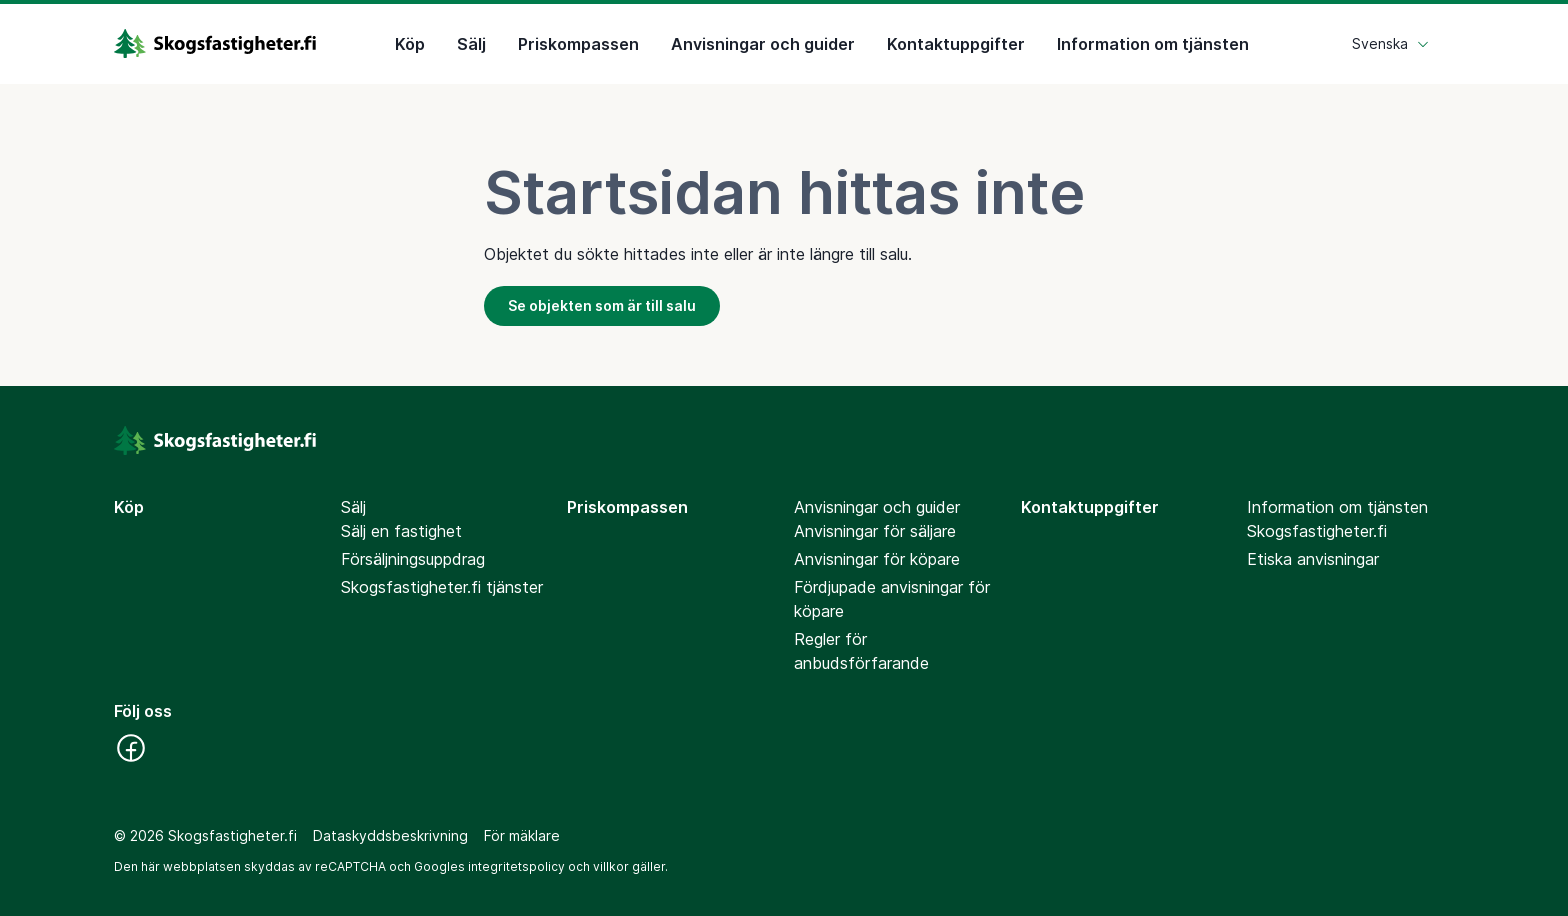 This screenshot has height=916, width=1568. What do you see at coordinates (413, 559) in the screenshot?
I see `Försäljningsuppdrag` at bounding box center [413, 559].